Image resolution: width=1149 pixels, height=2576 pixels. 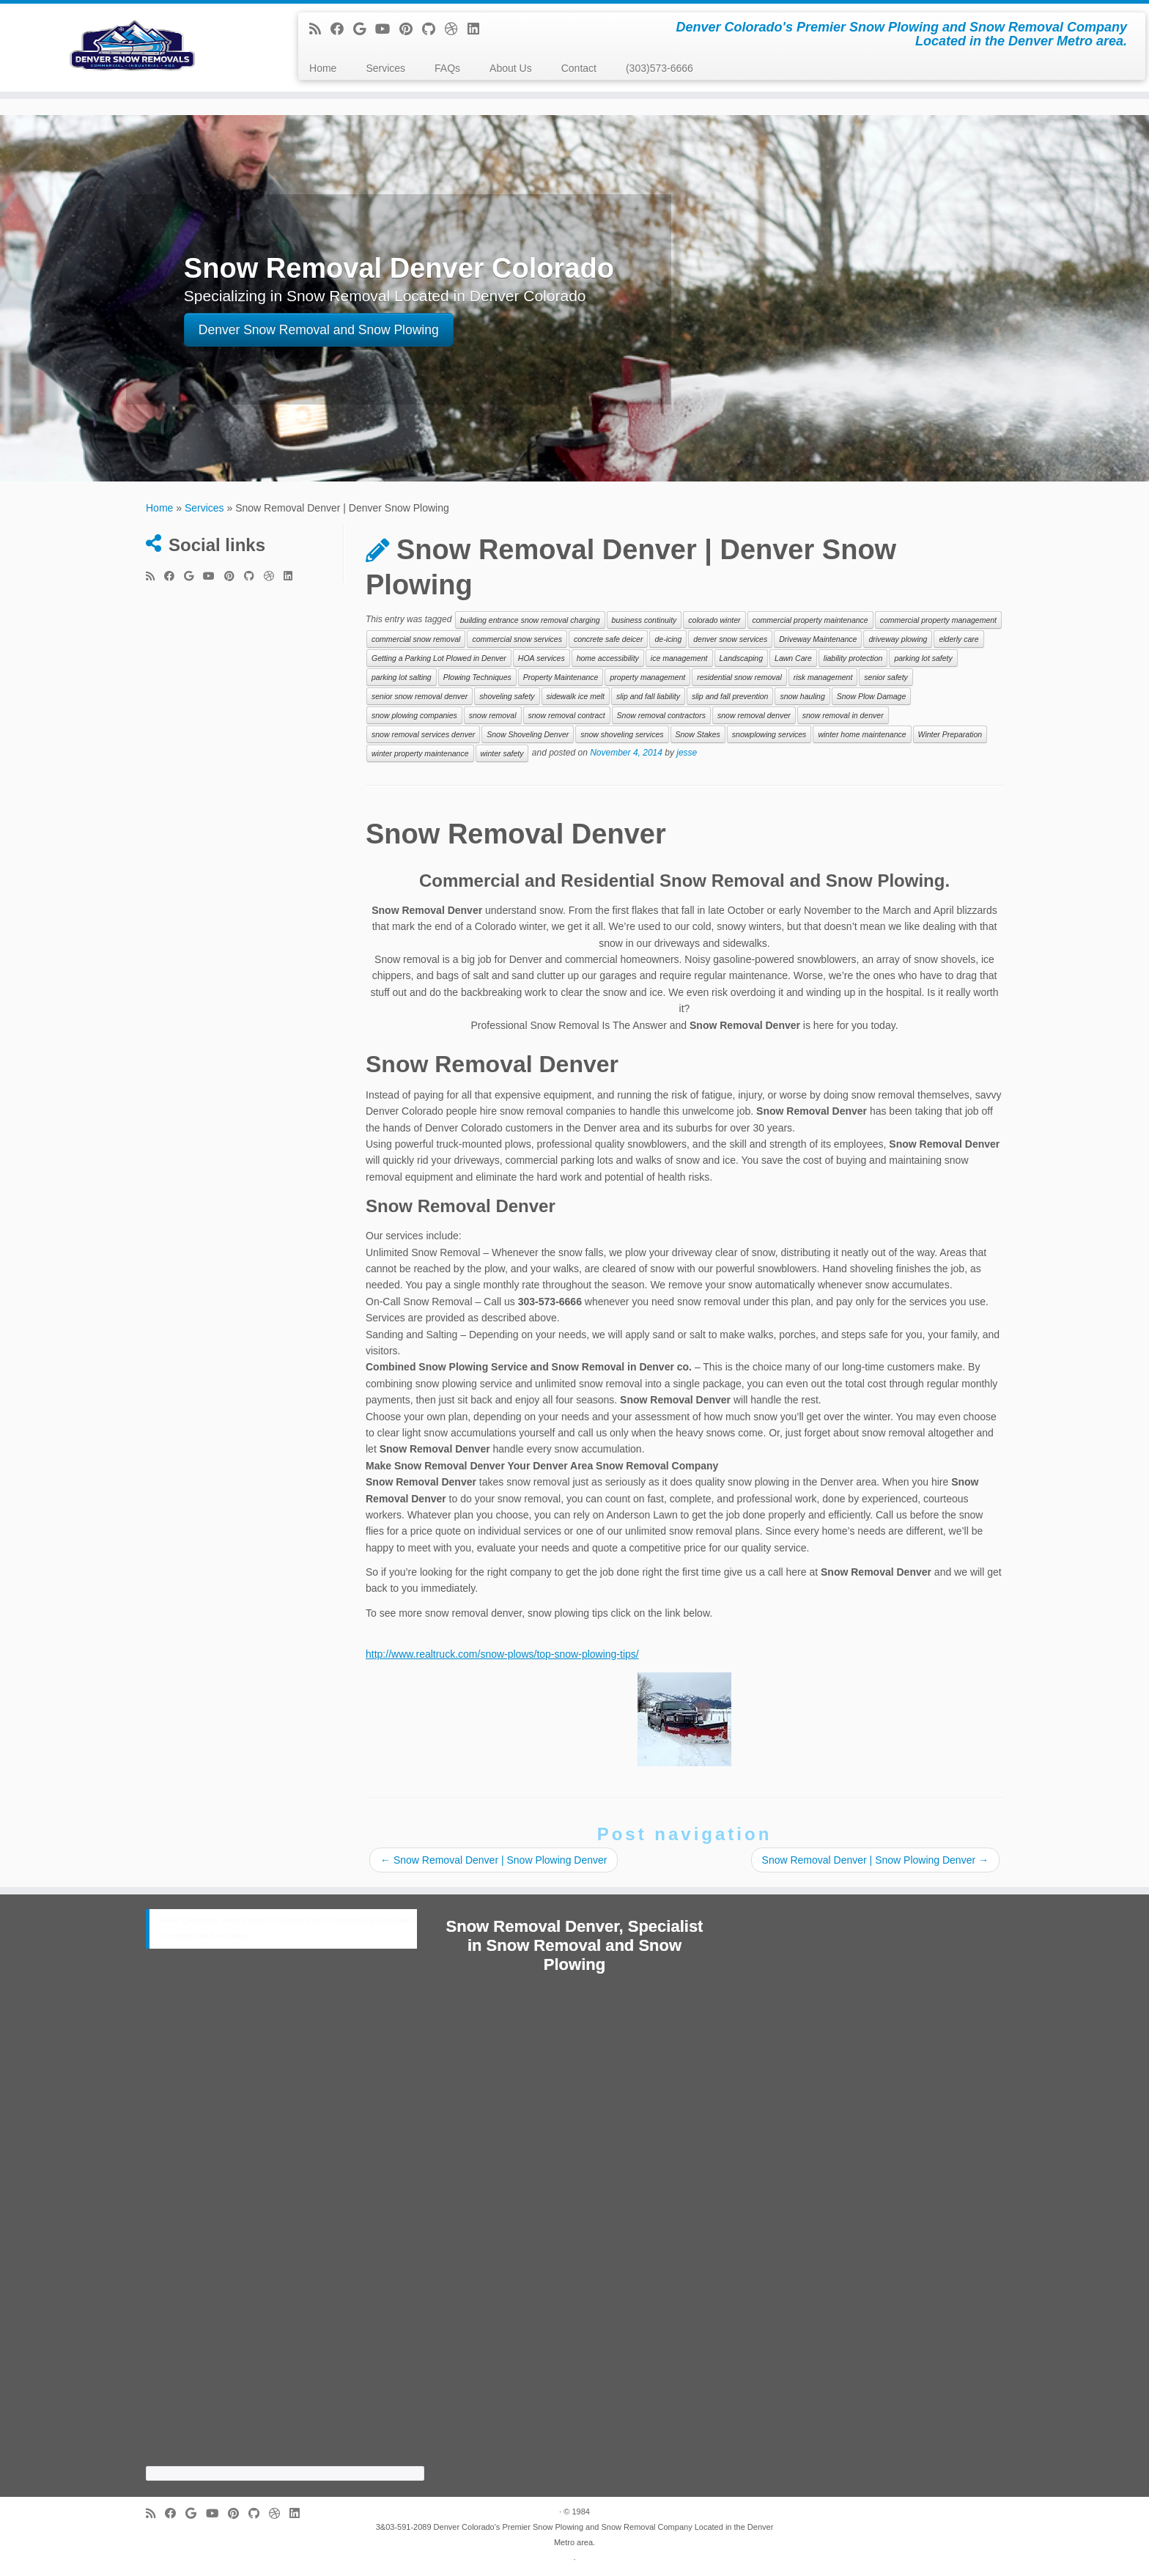 What do you see at coordinates (886, 677) in the screenshot?
I see `senior safety` at bounding box center [886, 677].